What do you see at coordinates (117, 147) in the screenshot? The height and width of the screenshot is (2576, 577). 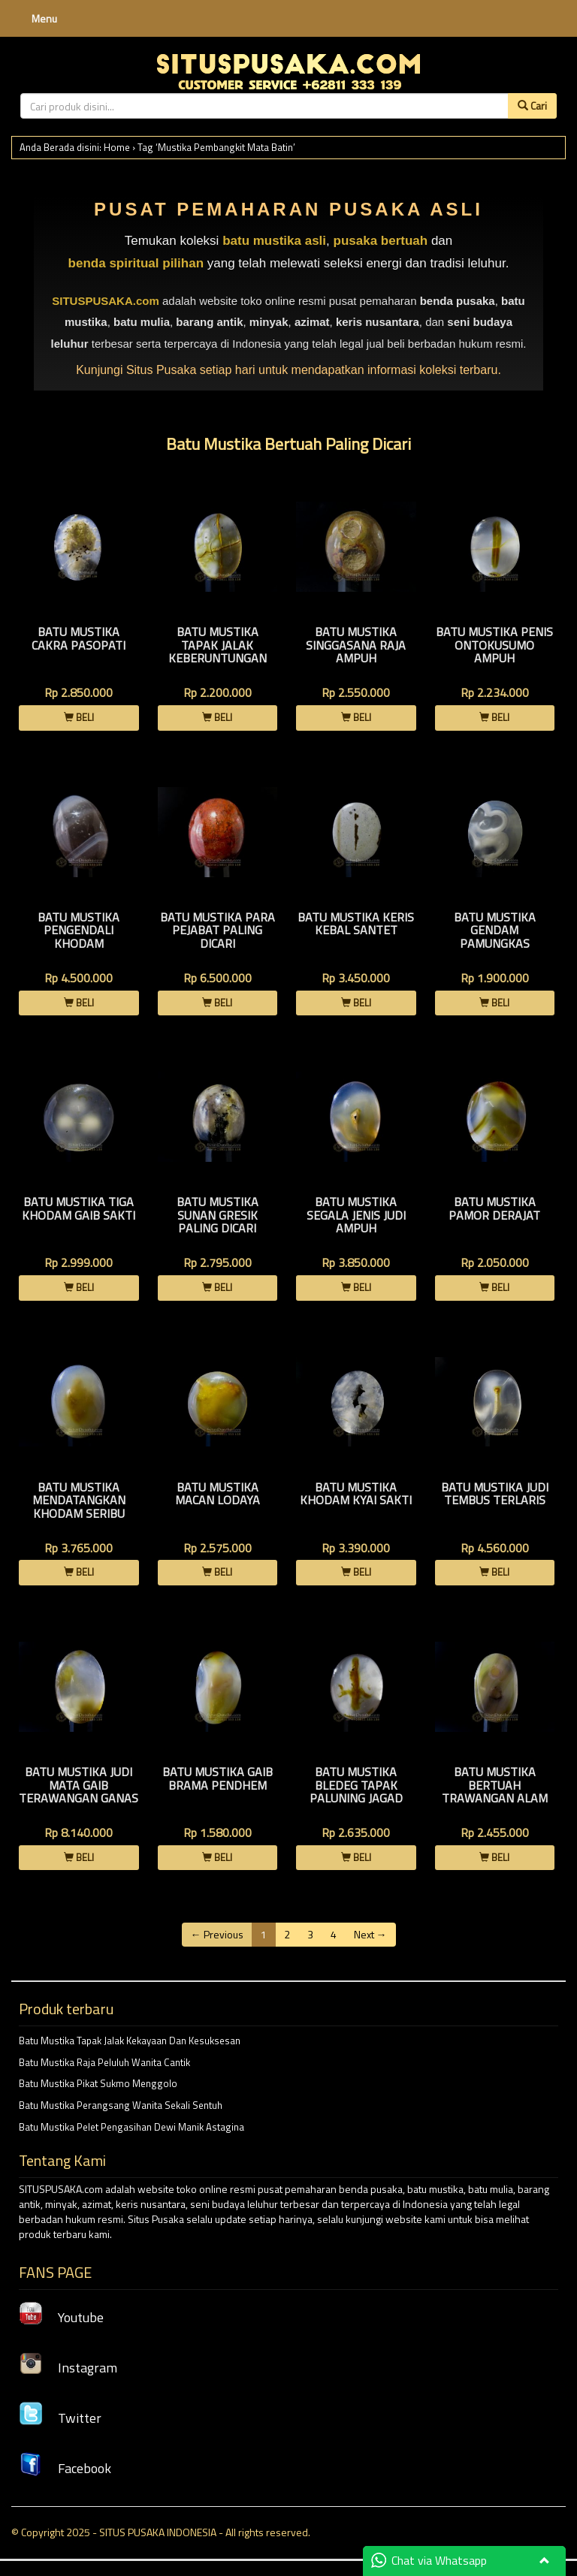 I see `Home` at bounding box center [117, 147].